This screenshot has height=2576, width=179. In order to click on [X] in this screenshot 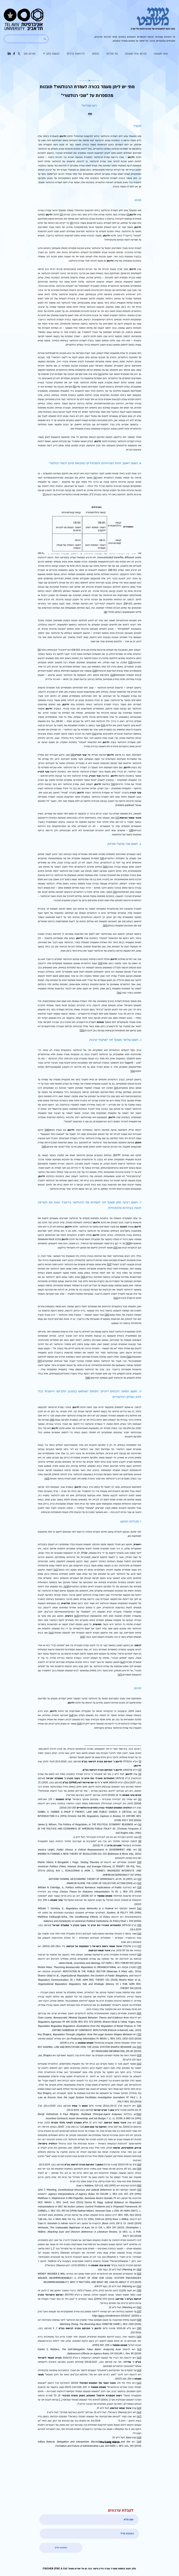, I will do `click(19, 53)`.